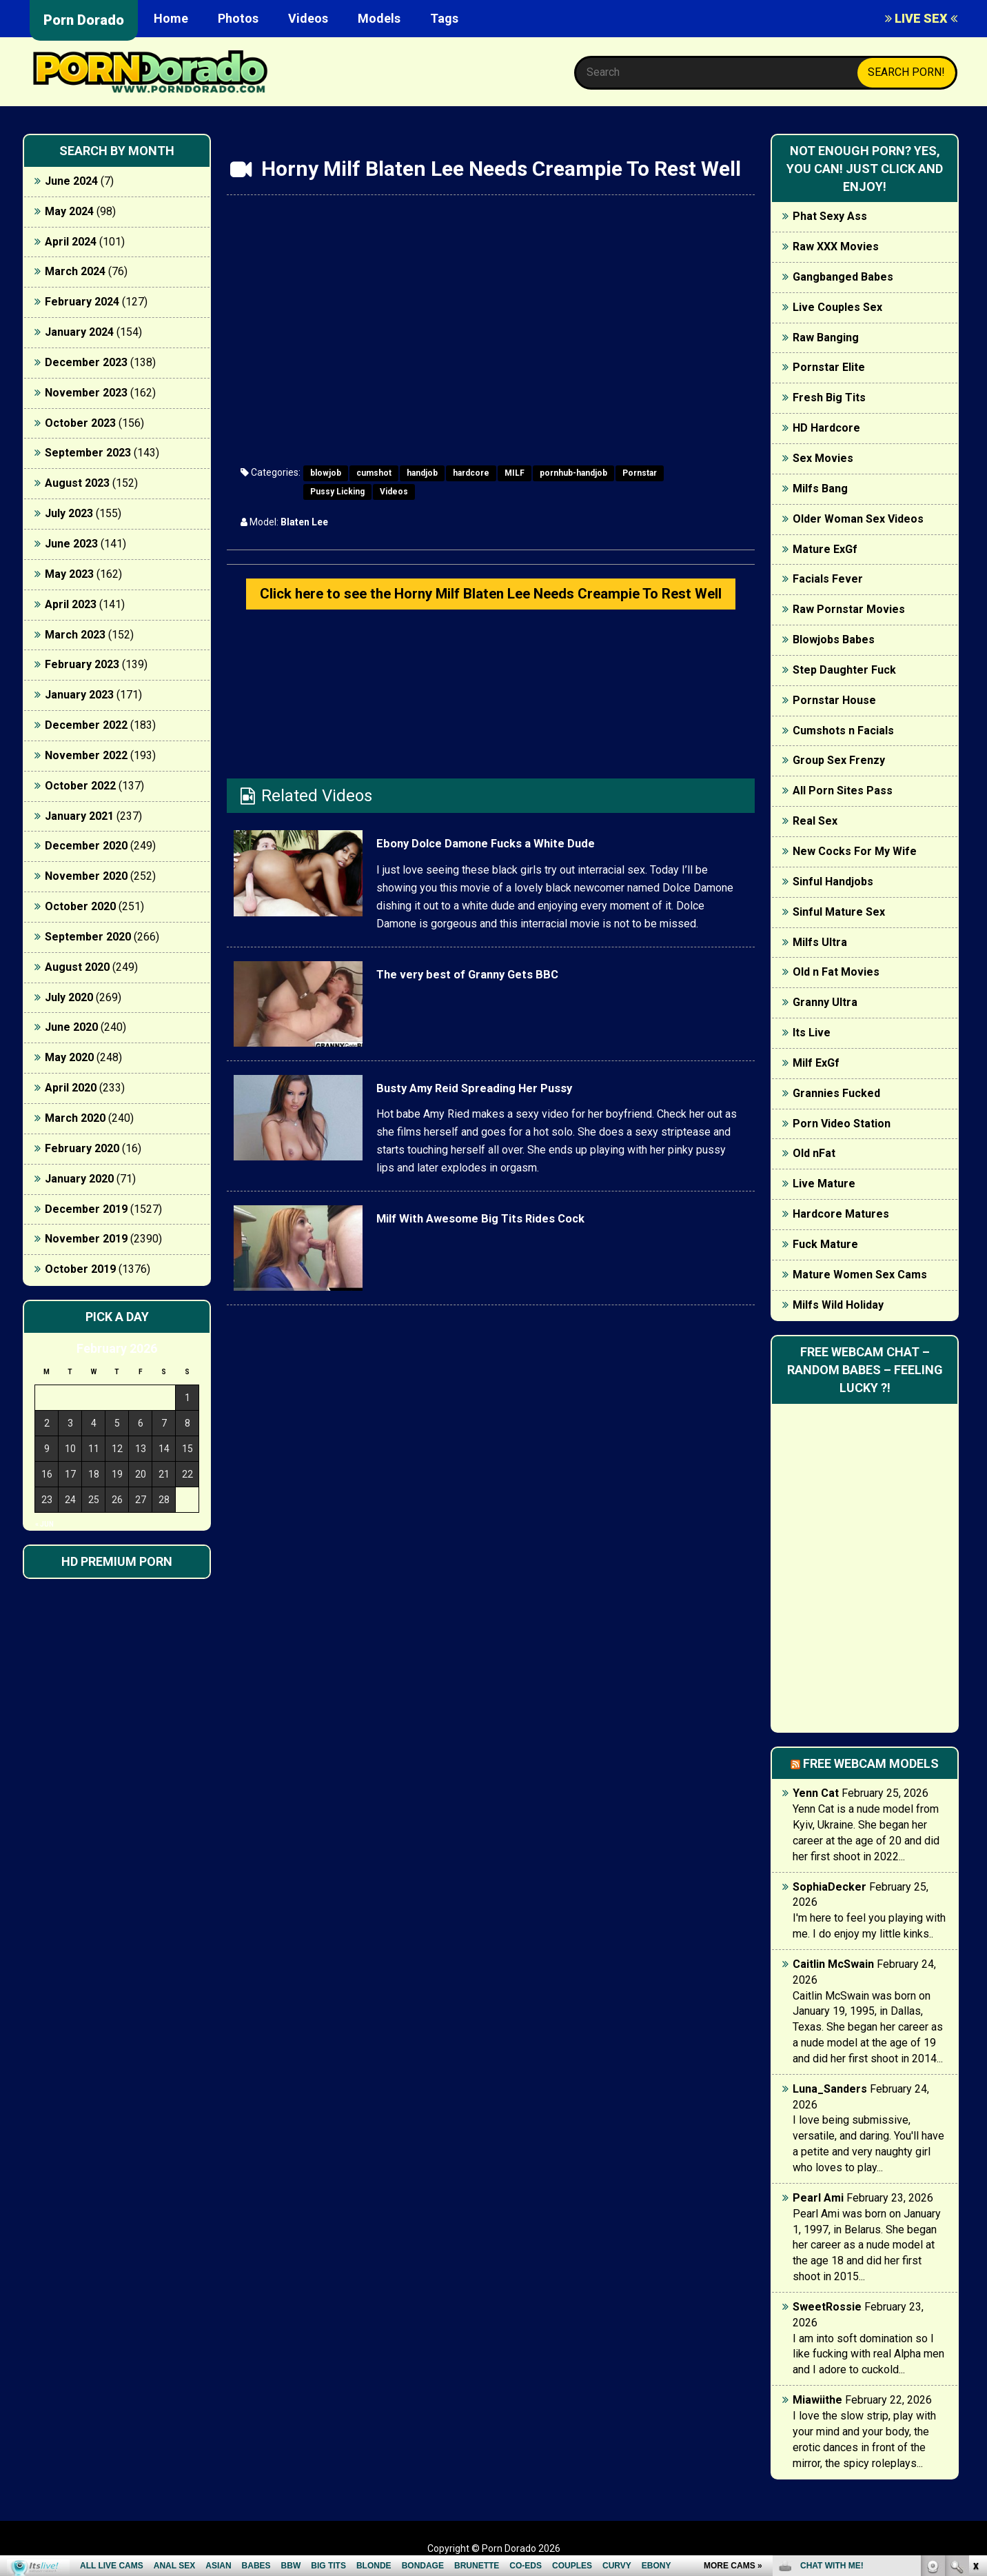 The width and height of the screenshot is (987, 2576). I want to click on August 2020, so click(77, 967).